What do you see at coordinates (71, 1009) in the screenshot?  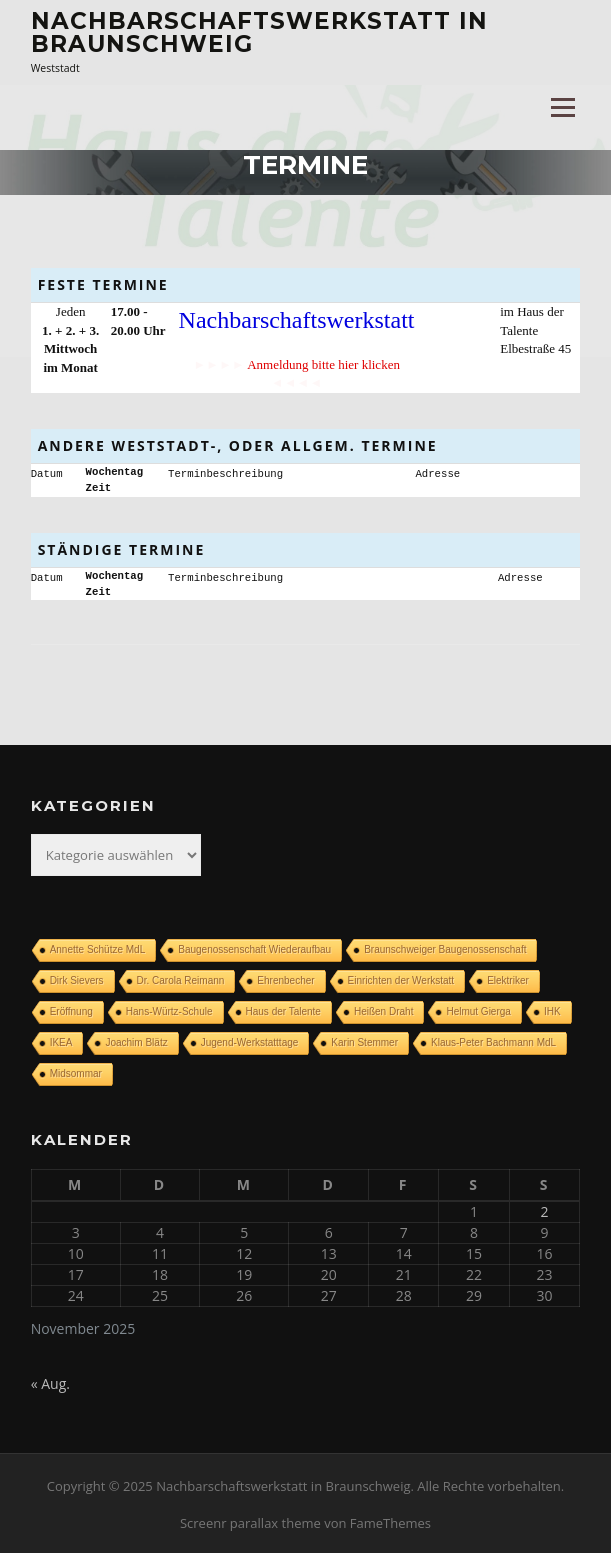 I see `Eröffnung` at bounding box center [71, 1009].